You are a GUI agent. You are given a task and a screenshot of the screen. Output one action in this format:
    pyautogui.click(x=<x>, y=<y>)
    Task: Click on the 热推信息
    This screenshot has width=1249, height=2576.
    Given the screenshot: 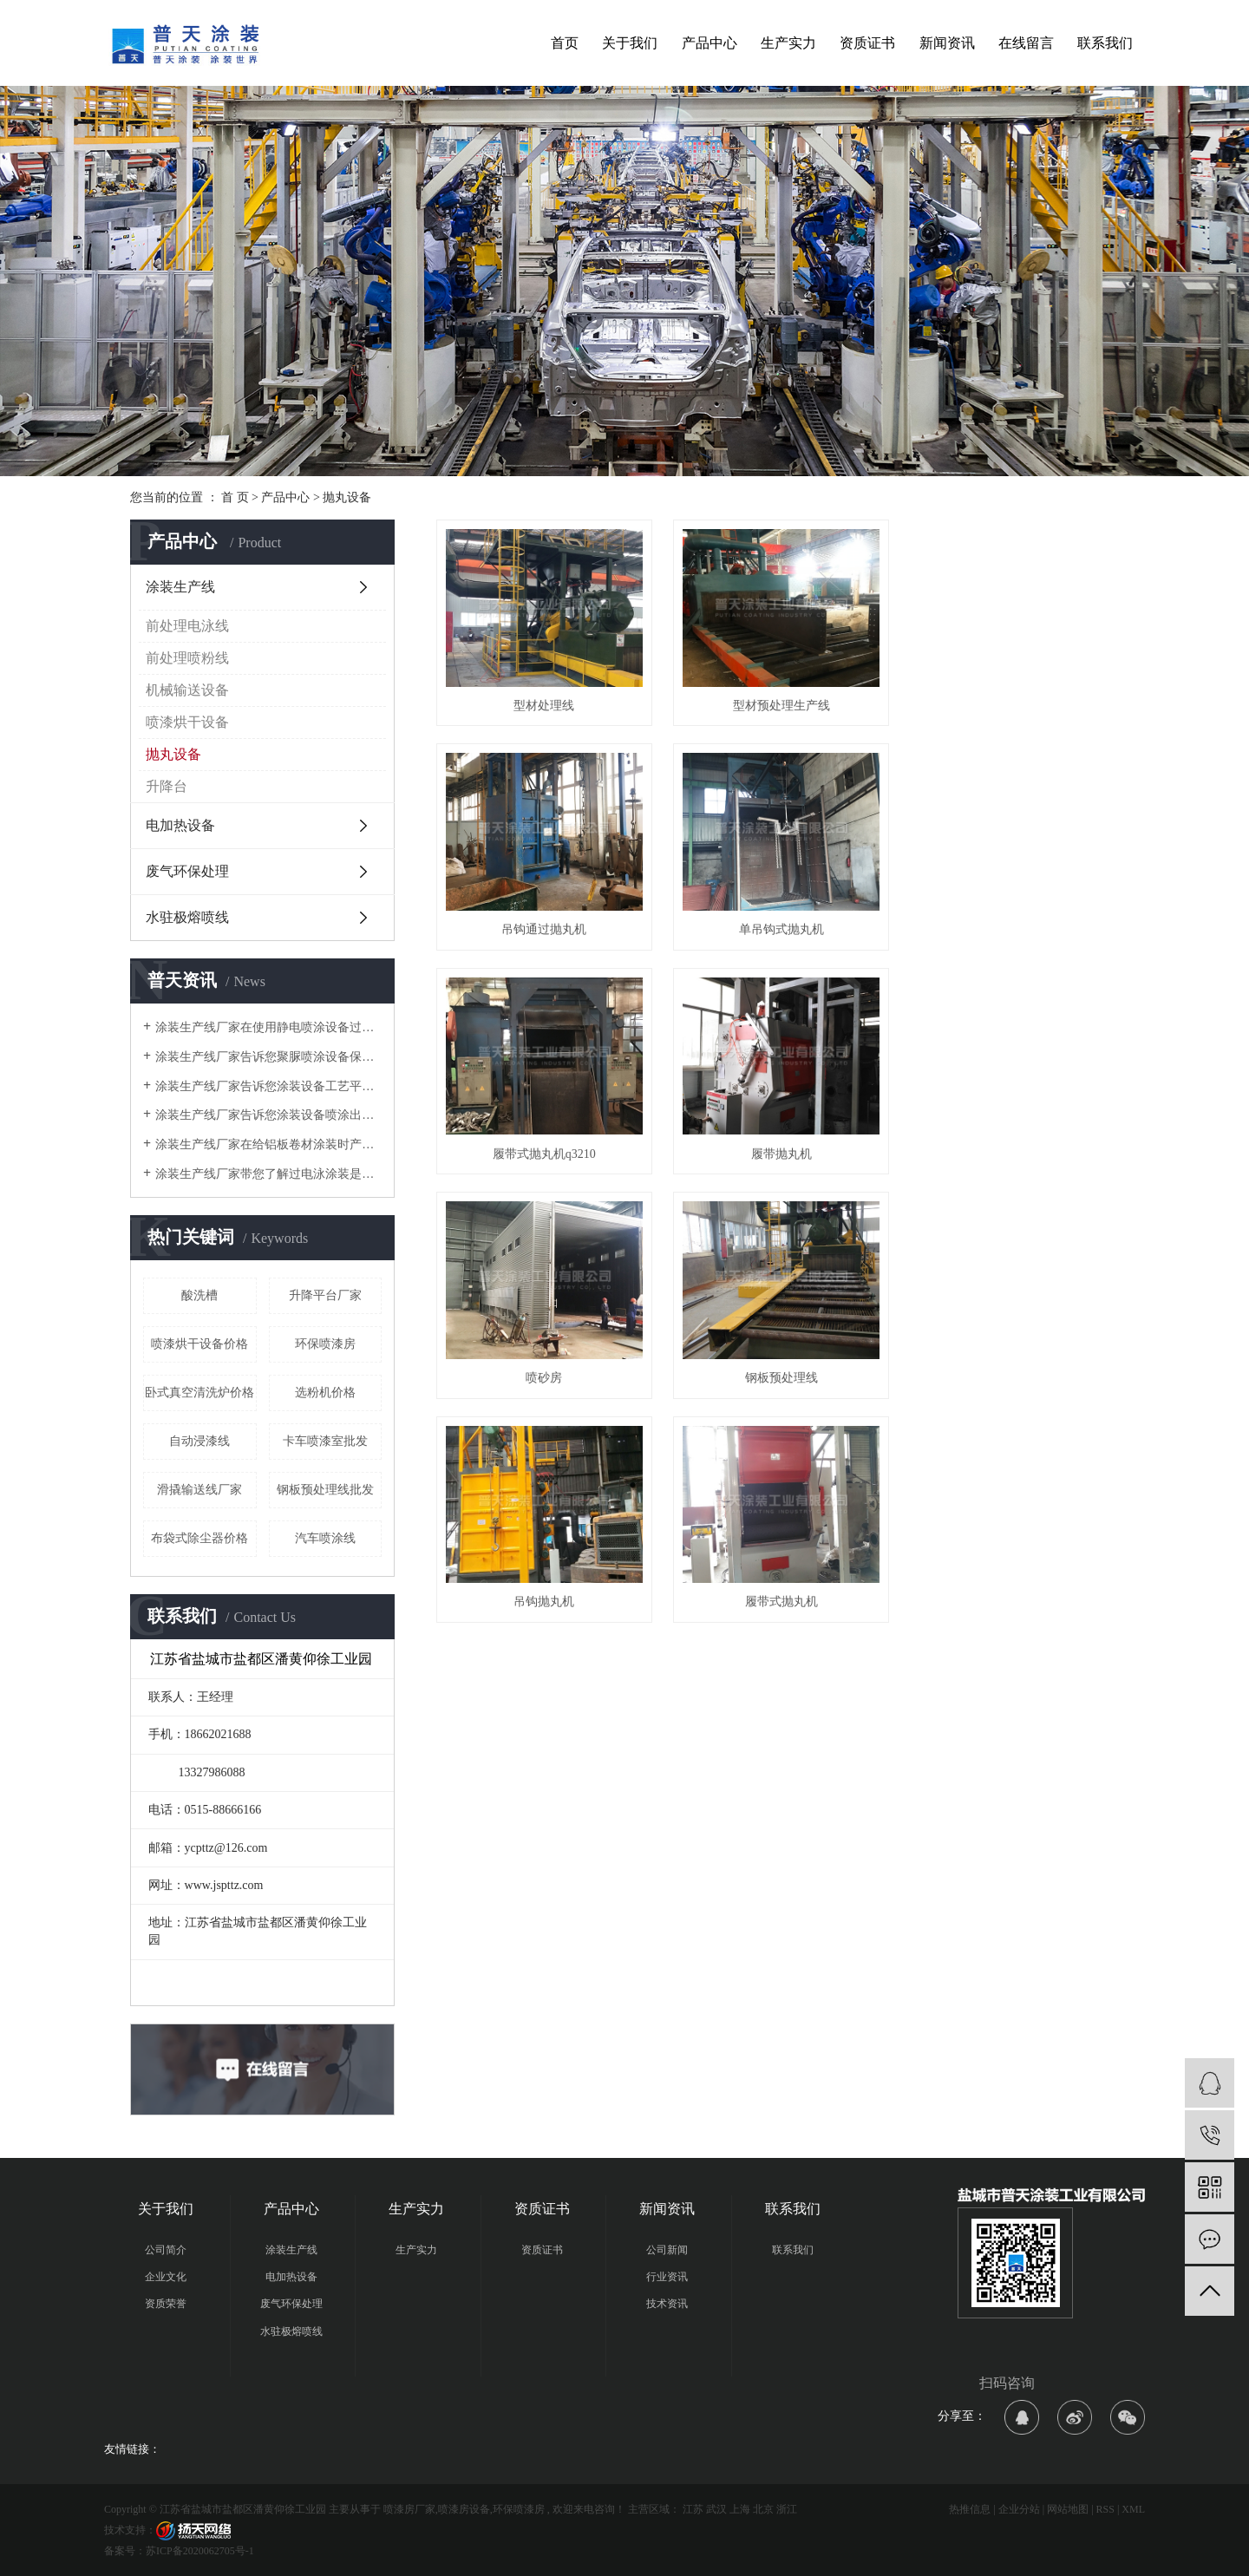 What is the action you would take?
    pyautogui.click(x=970, y=2509)
    